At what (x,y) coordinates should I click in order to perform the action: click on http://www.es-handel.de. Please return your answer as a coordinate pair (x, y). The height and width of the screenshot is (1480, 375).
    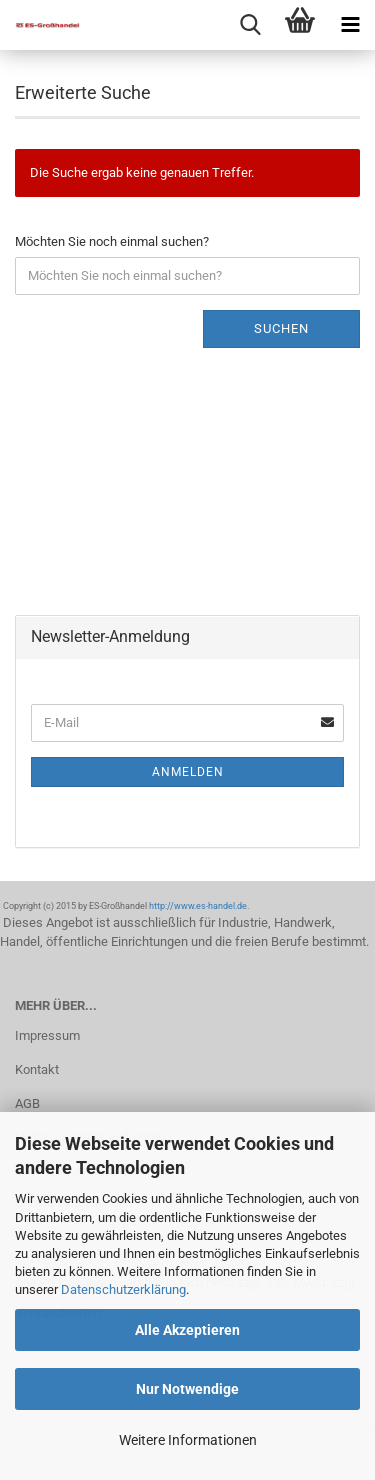
    Looking at the image, I should click on (198, 906).